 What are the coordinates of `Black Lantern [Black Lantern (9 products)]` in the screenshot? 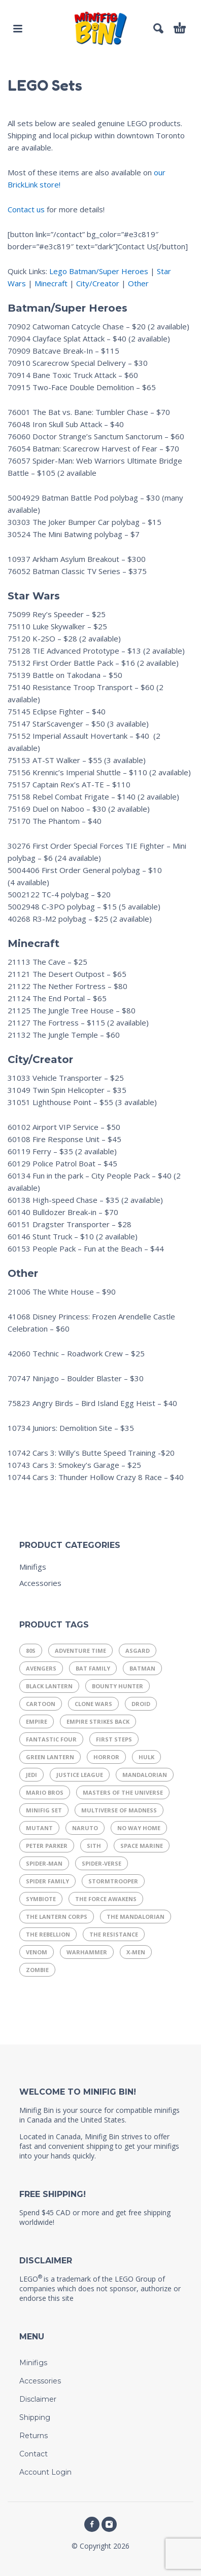 It's located at (49, 1686).